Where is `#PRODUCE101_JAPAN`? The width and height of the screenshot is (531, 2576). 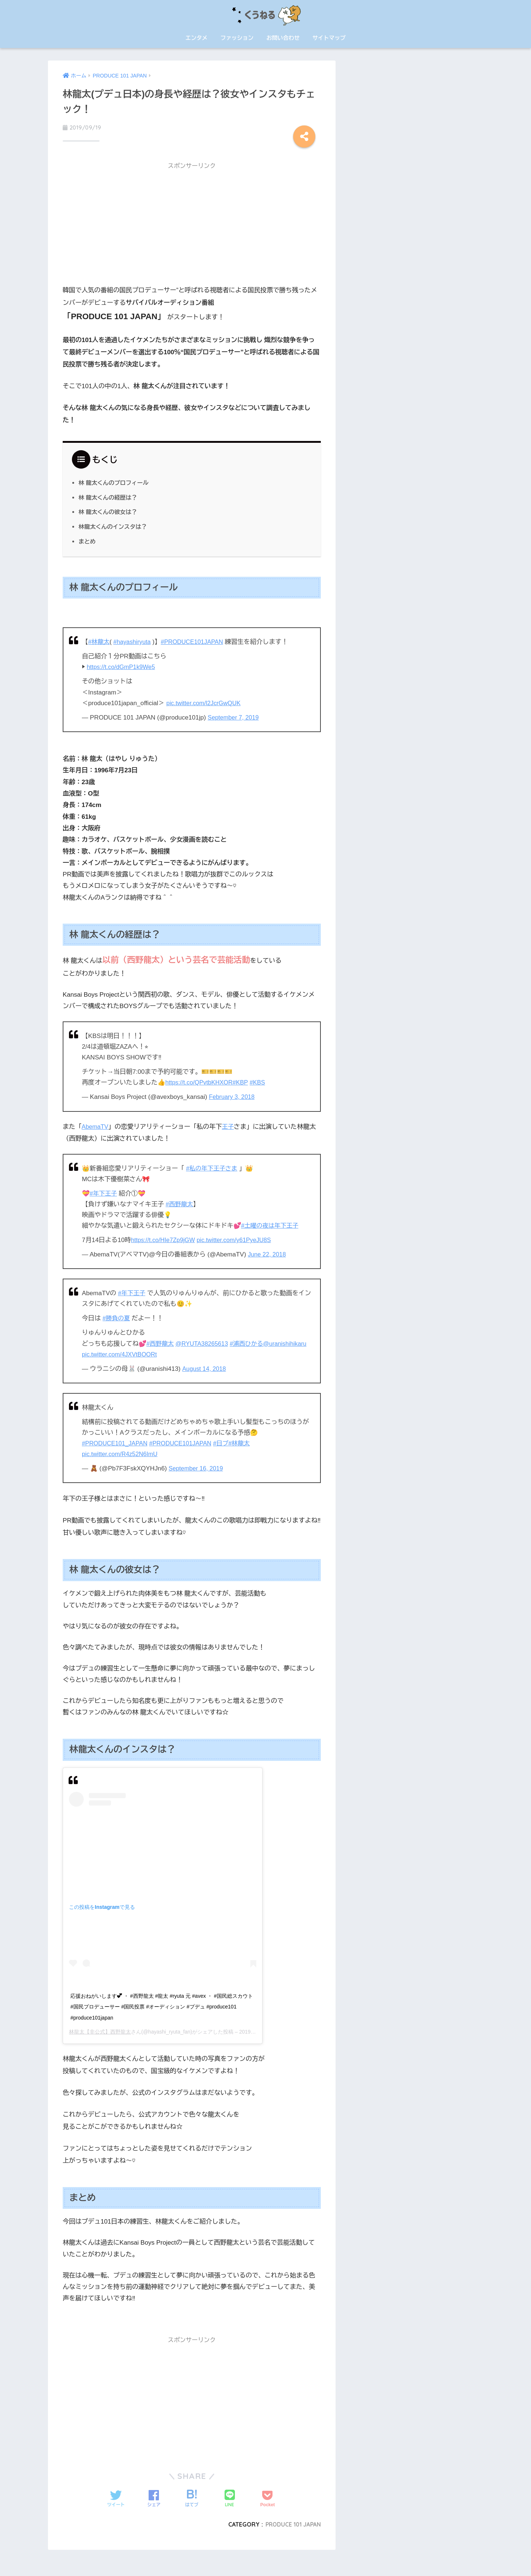
#PRODUCE101_JAPAN is located at coordinates (116, 1441).